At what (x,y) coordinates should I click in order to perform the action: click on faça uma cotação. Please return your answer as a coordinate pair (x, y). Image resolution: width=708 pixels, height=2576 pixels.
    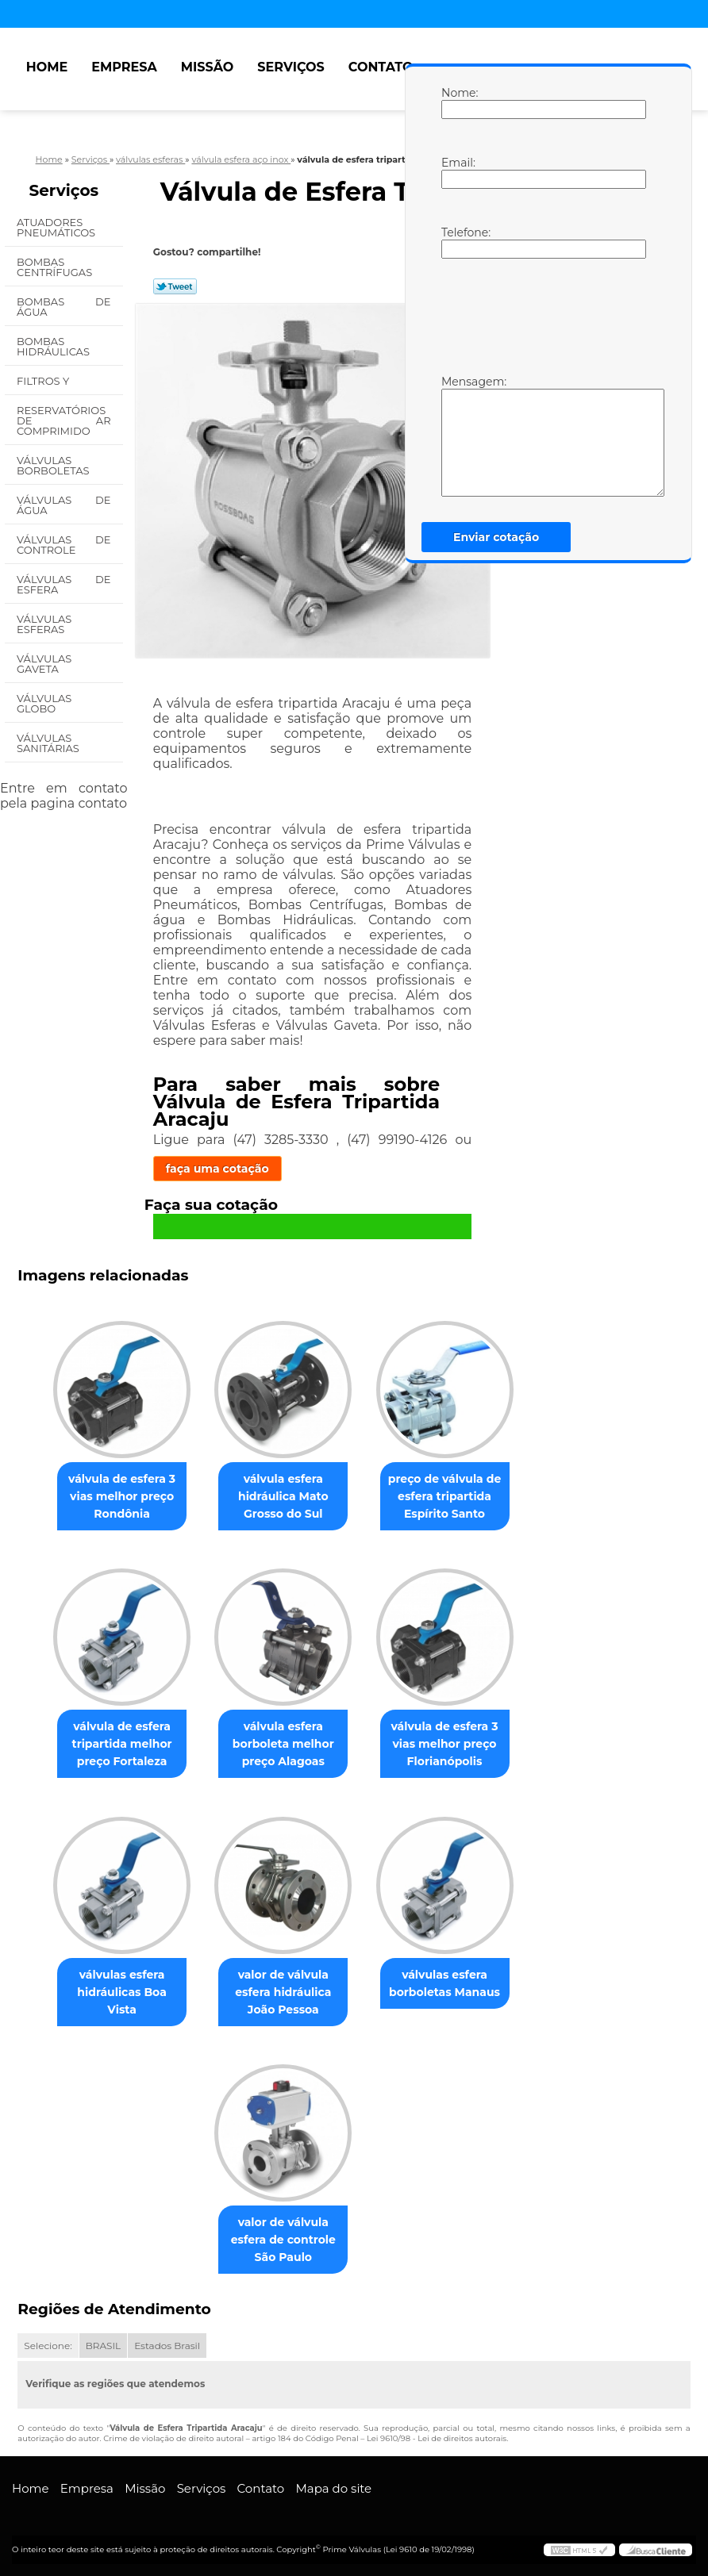
    Looking at the image, I should click on (217, 1168).